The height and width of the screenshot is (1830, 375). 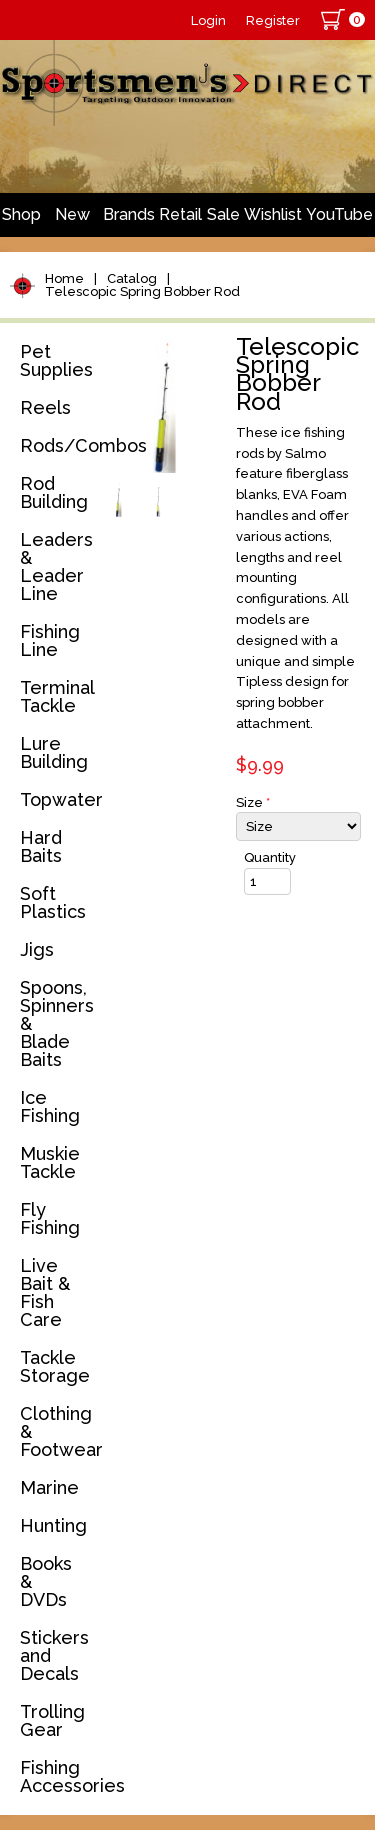 What do you see at coordinates (52, 1720) in the screenshot?
I see `Trolling Gear` at bounding box center [52, 1720].